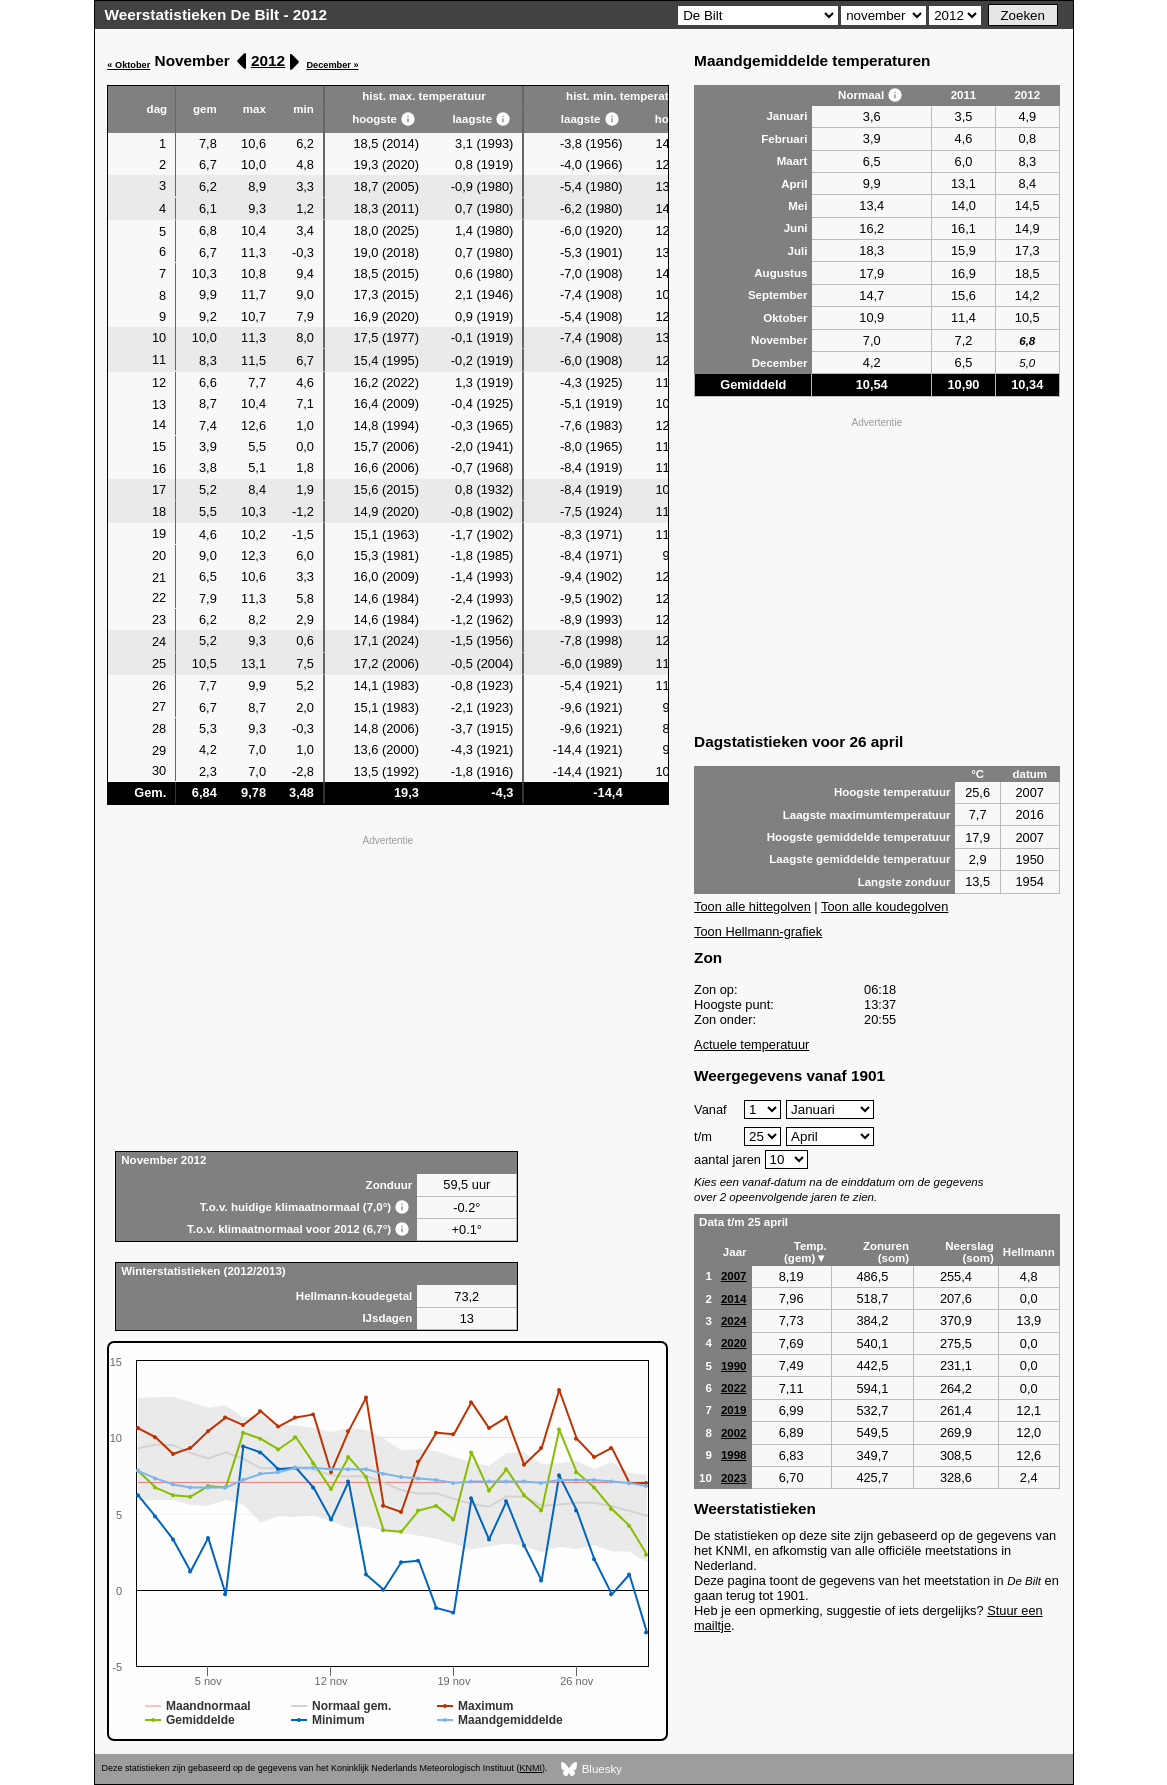  I want to click on 2020, so click(734, 1343).